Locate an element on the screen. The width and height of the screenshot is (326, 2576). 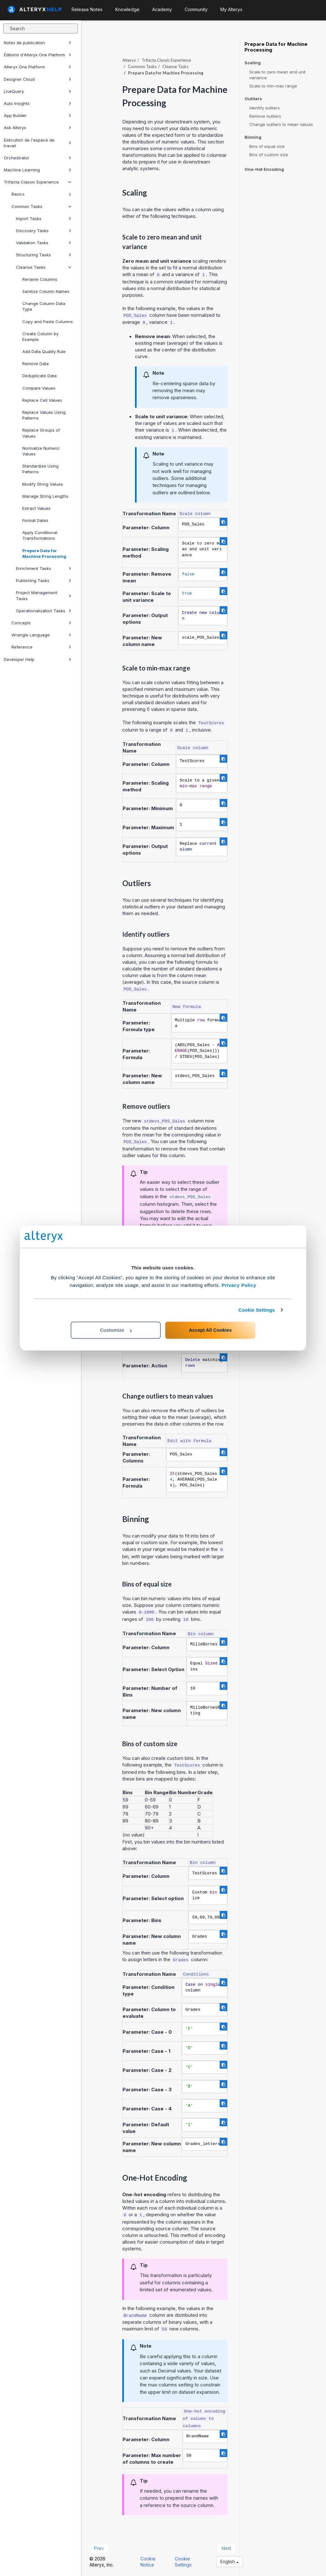
Identify outliers is located at coordinates (264, 107).